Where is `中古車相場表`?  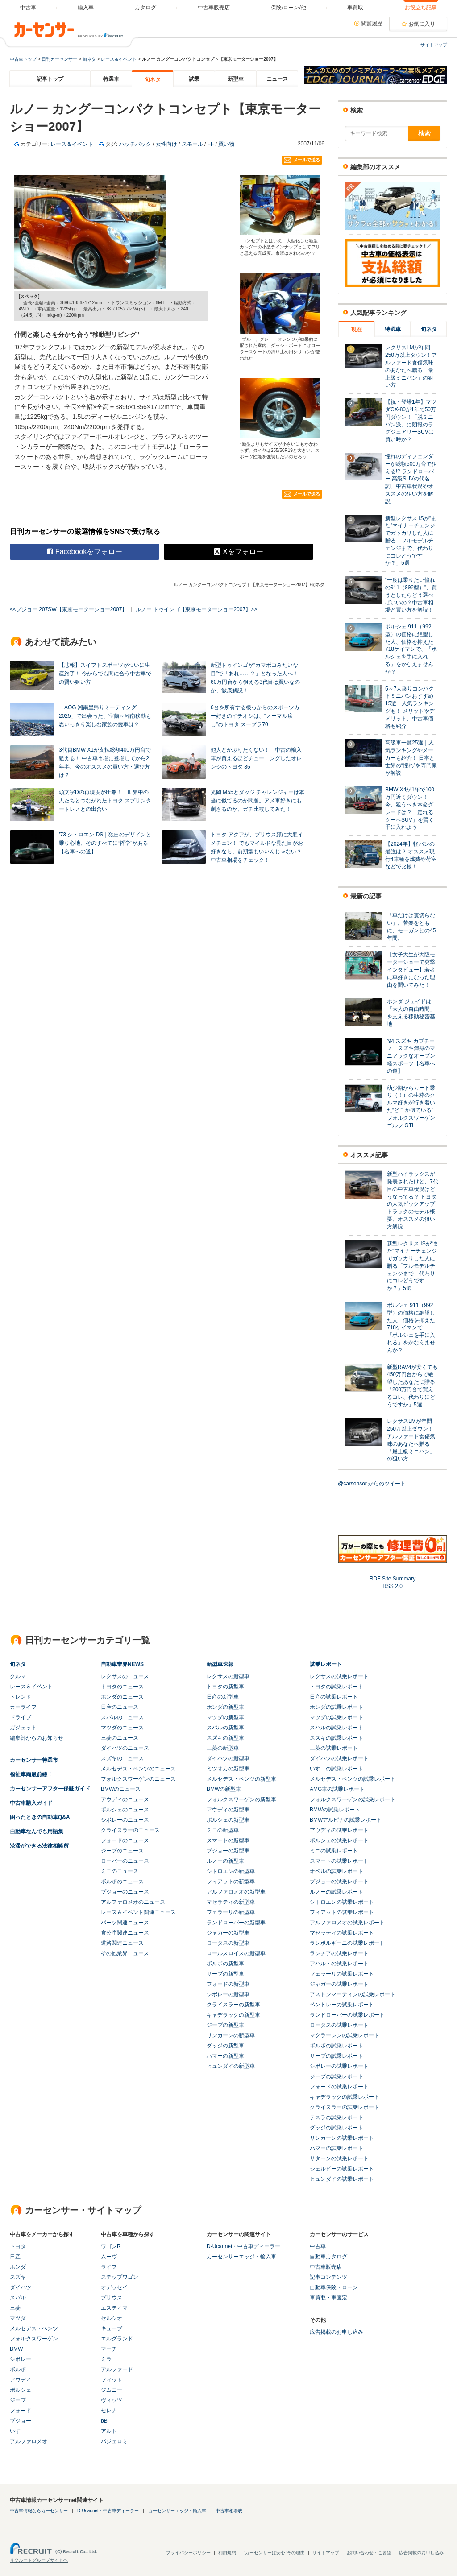 中古車相場表 is located at coordinates (229, 2510).